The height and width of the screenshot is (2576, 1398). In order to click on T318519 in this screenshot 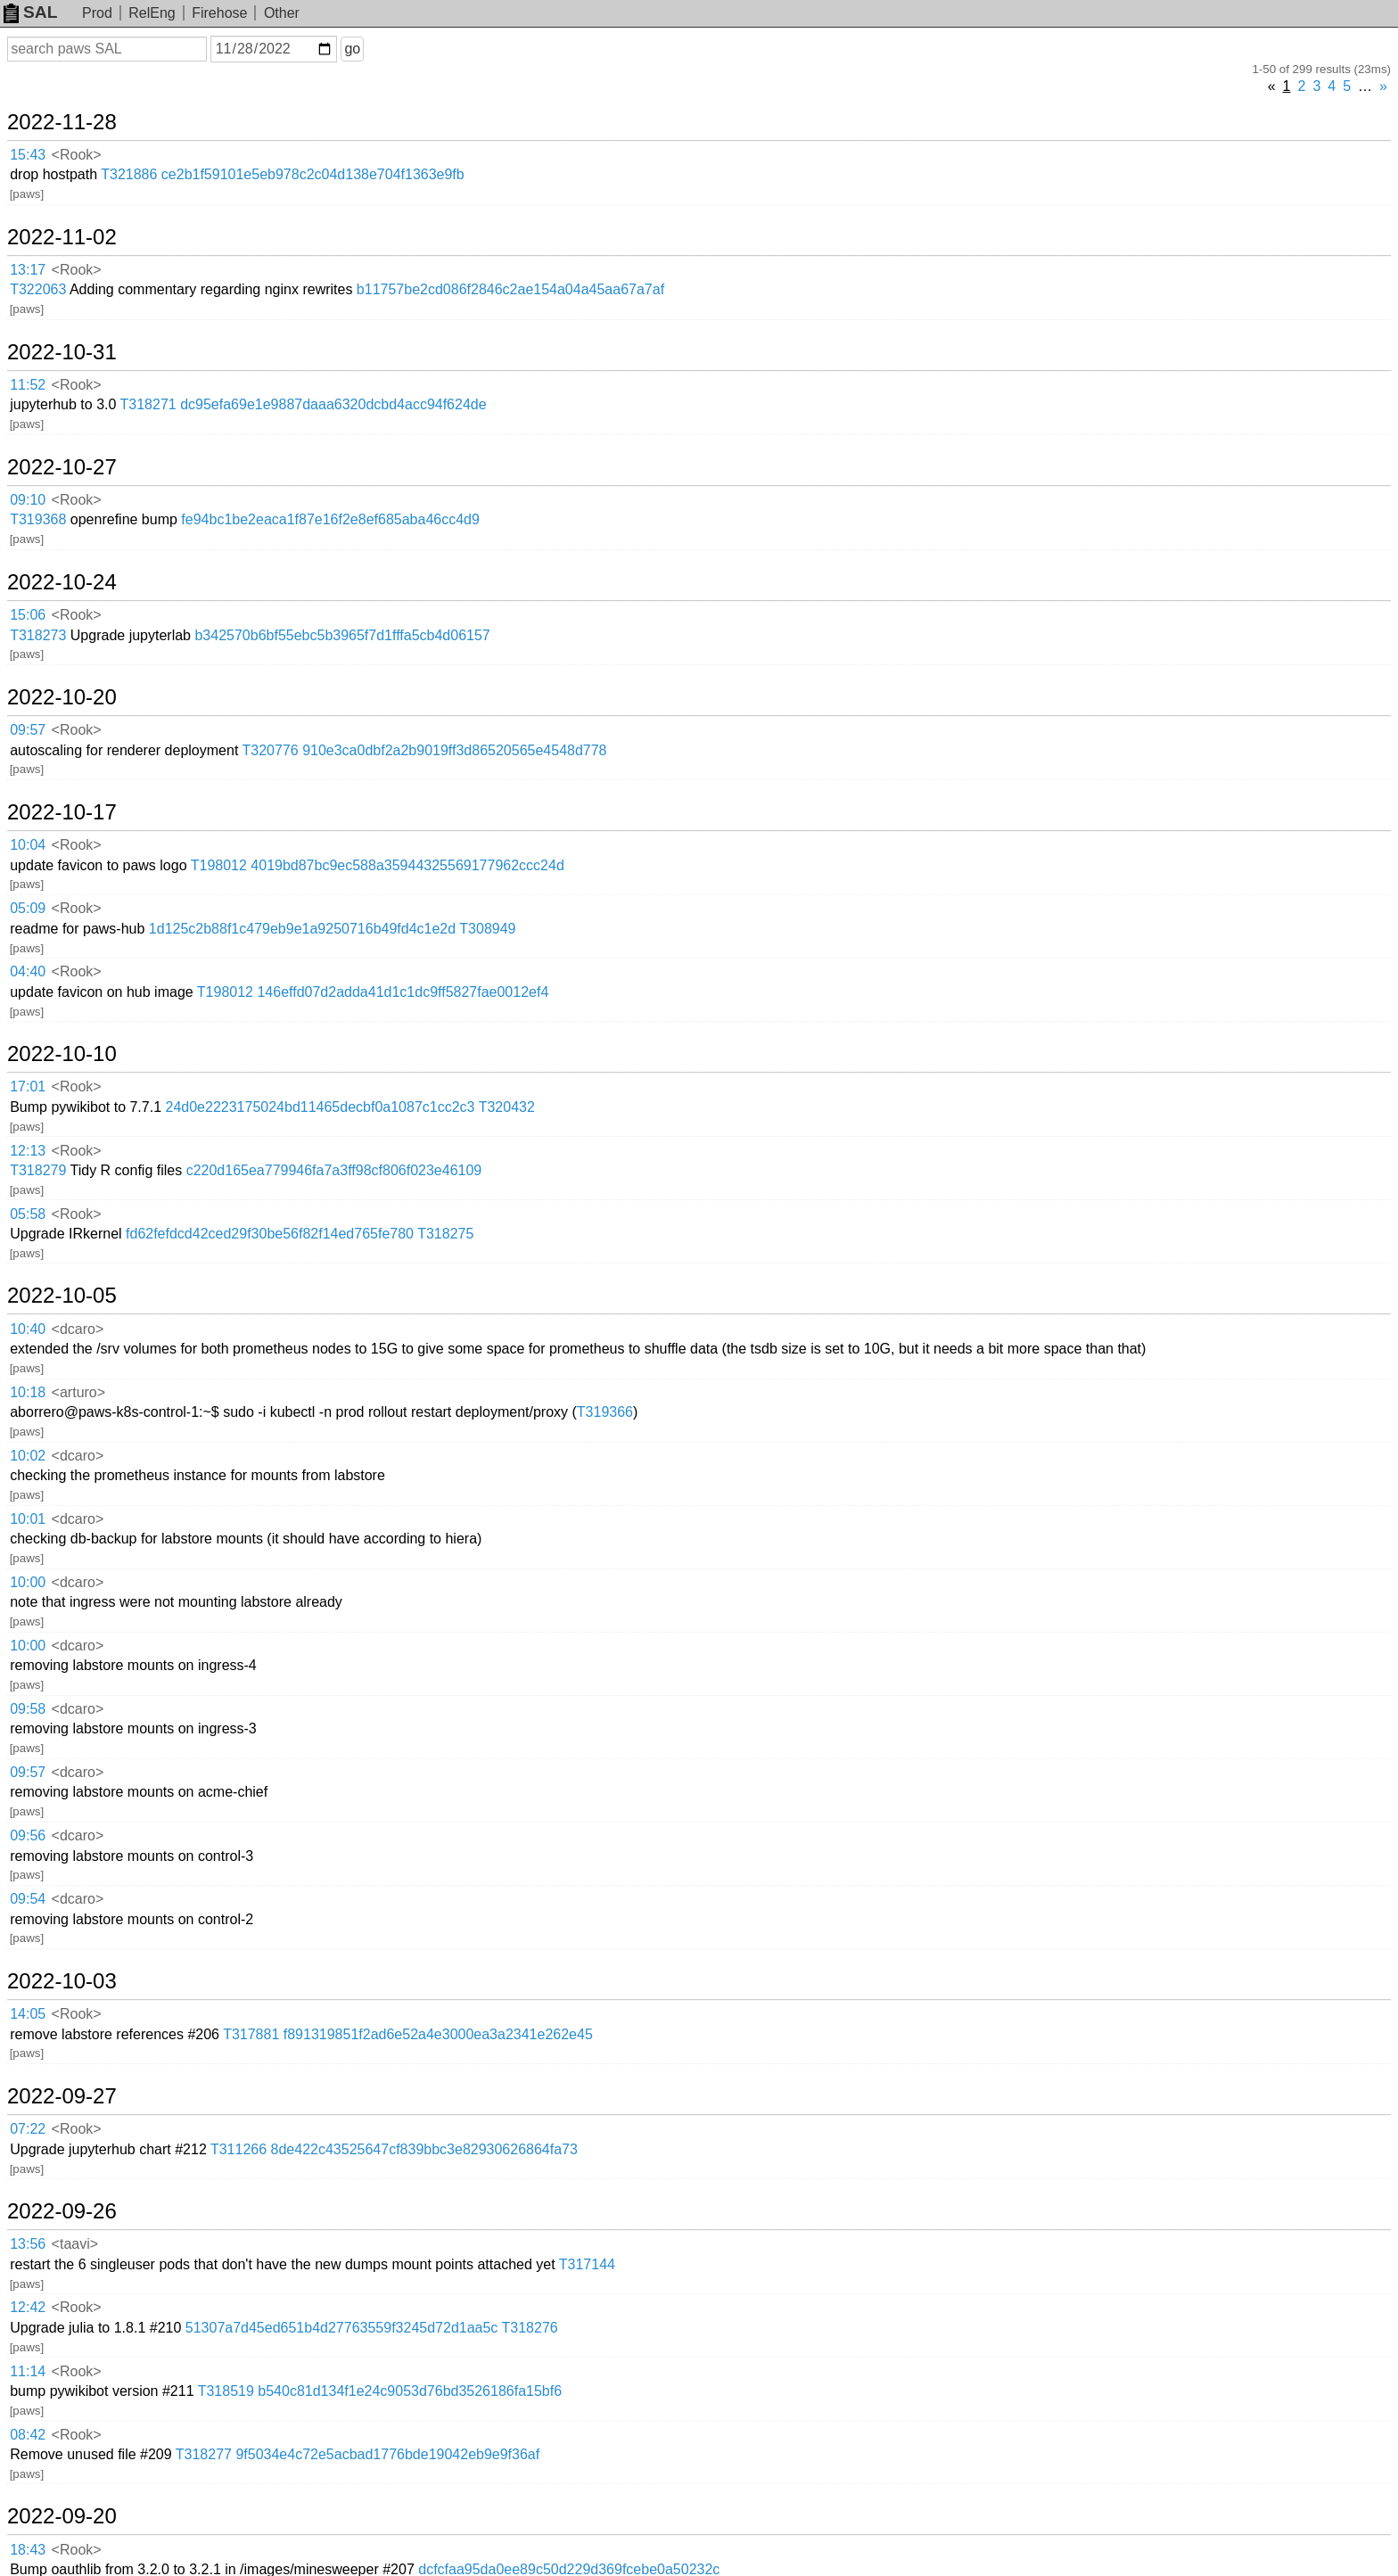, I will do `click(226, 2391)`.